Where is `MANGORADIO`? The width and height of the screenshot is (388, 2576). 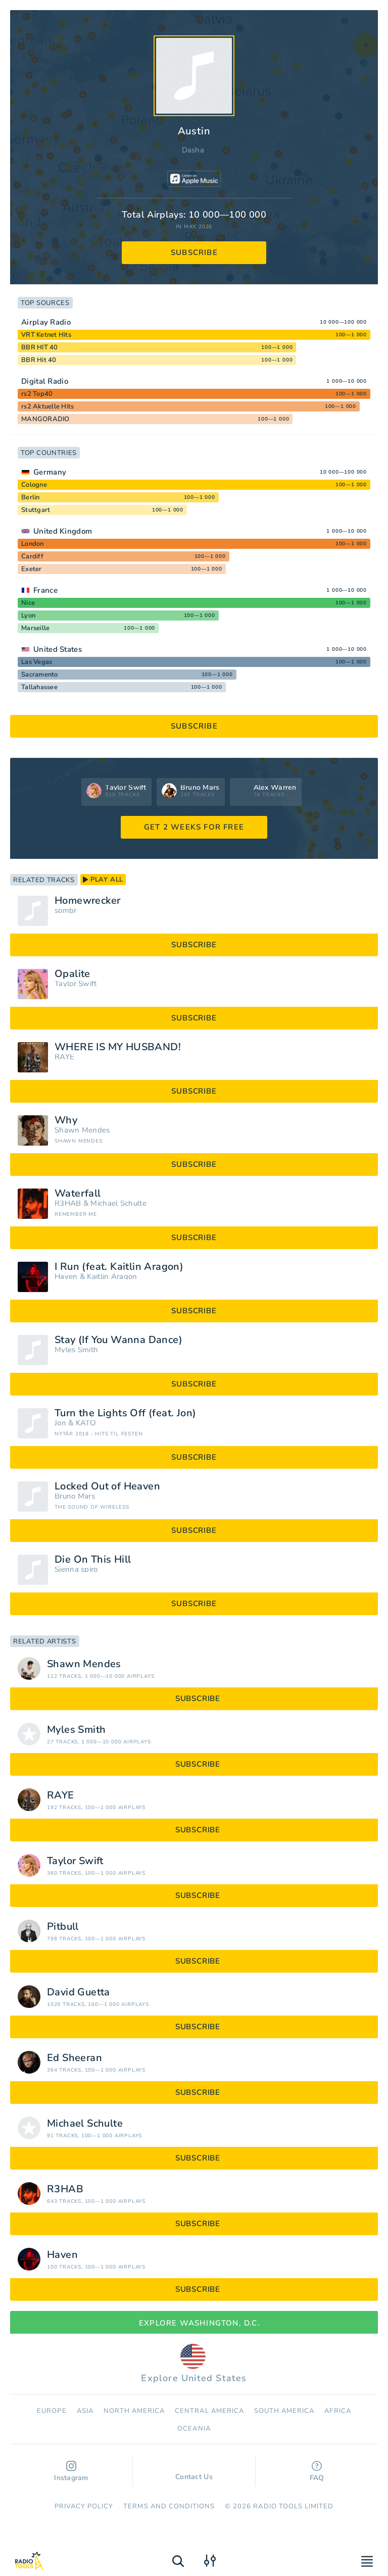
MANGORADIO is located at coordinates (45, 419).